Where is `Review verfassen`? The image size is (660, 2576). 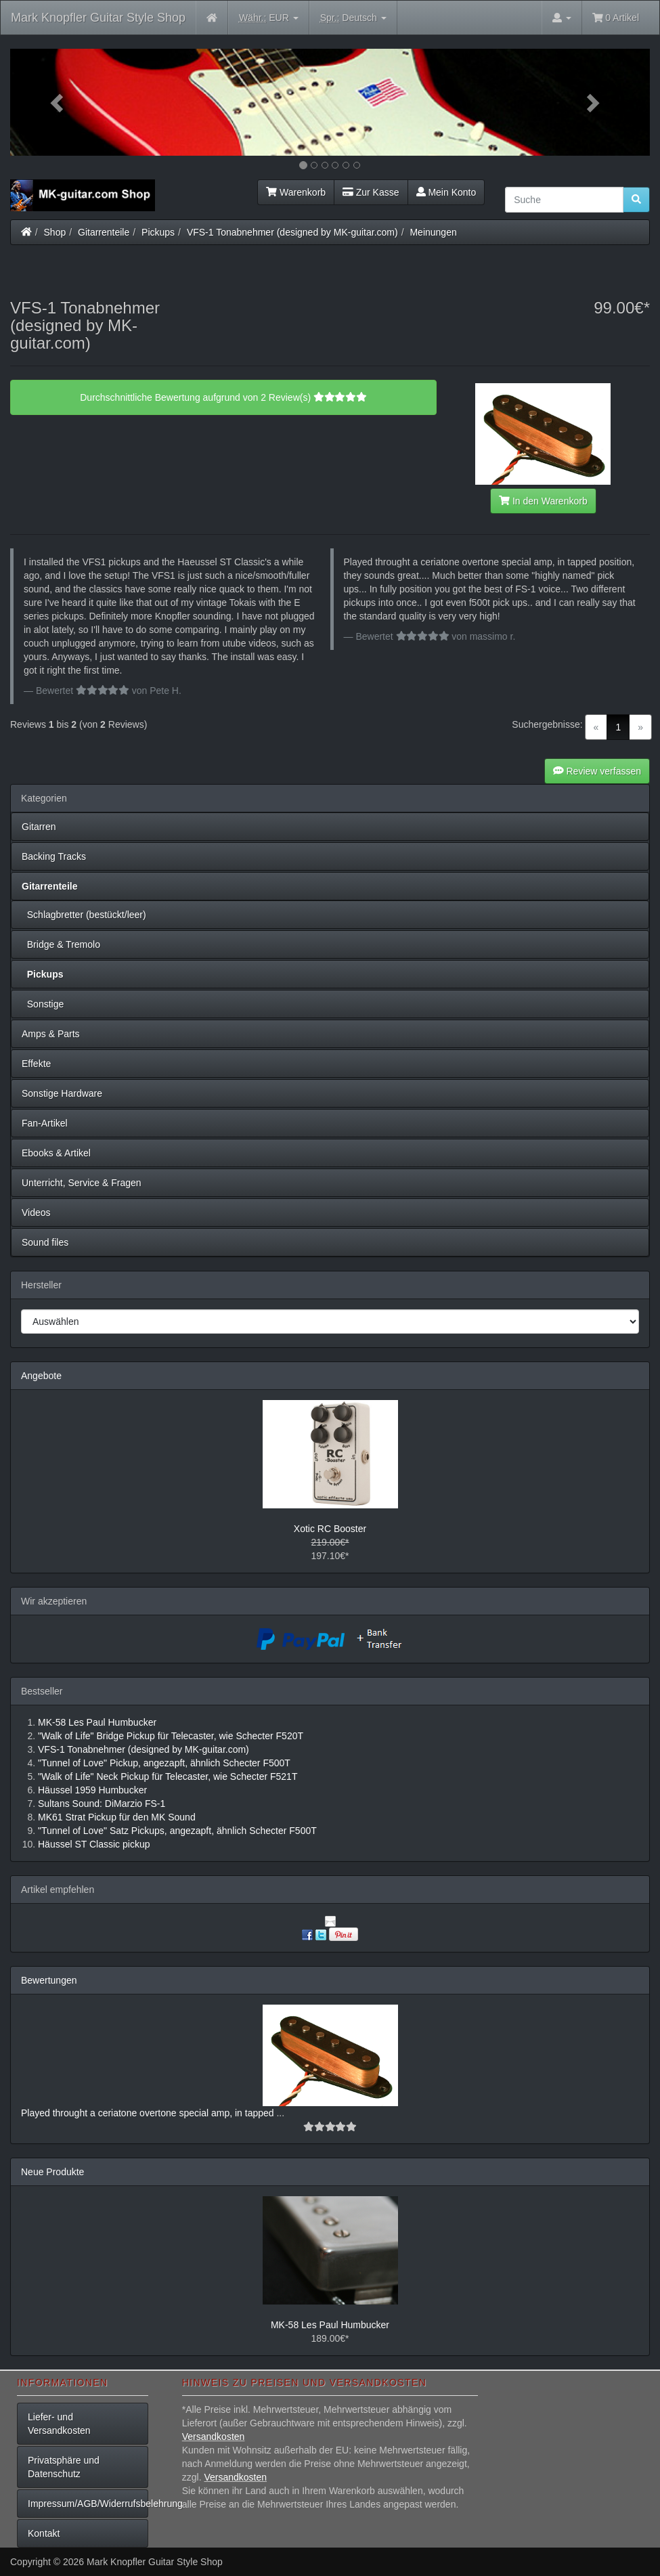
Review verfassen is located at coordinates (597, 771).